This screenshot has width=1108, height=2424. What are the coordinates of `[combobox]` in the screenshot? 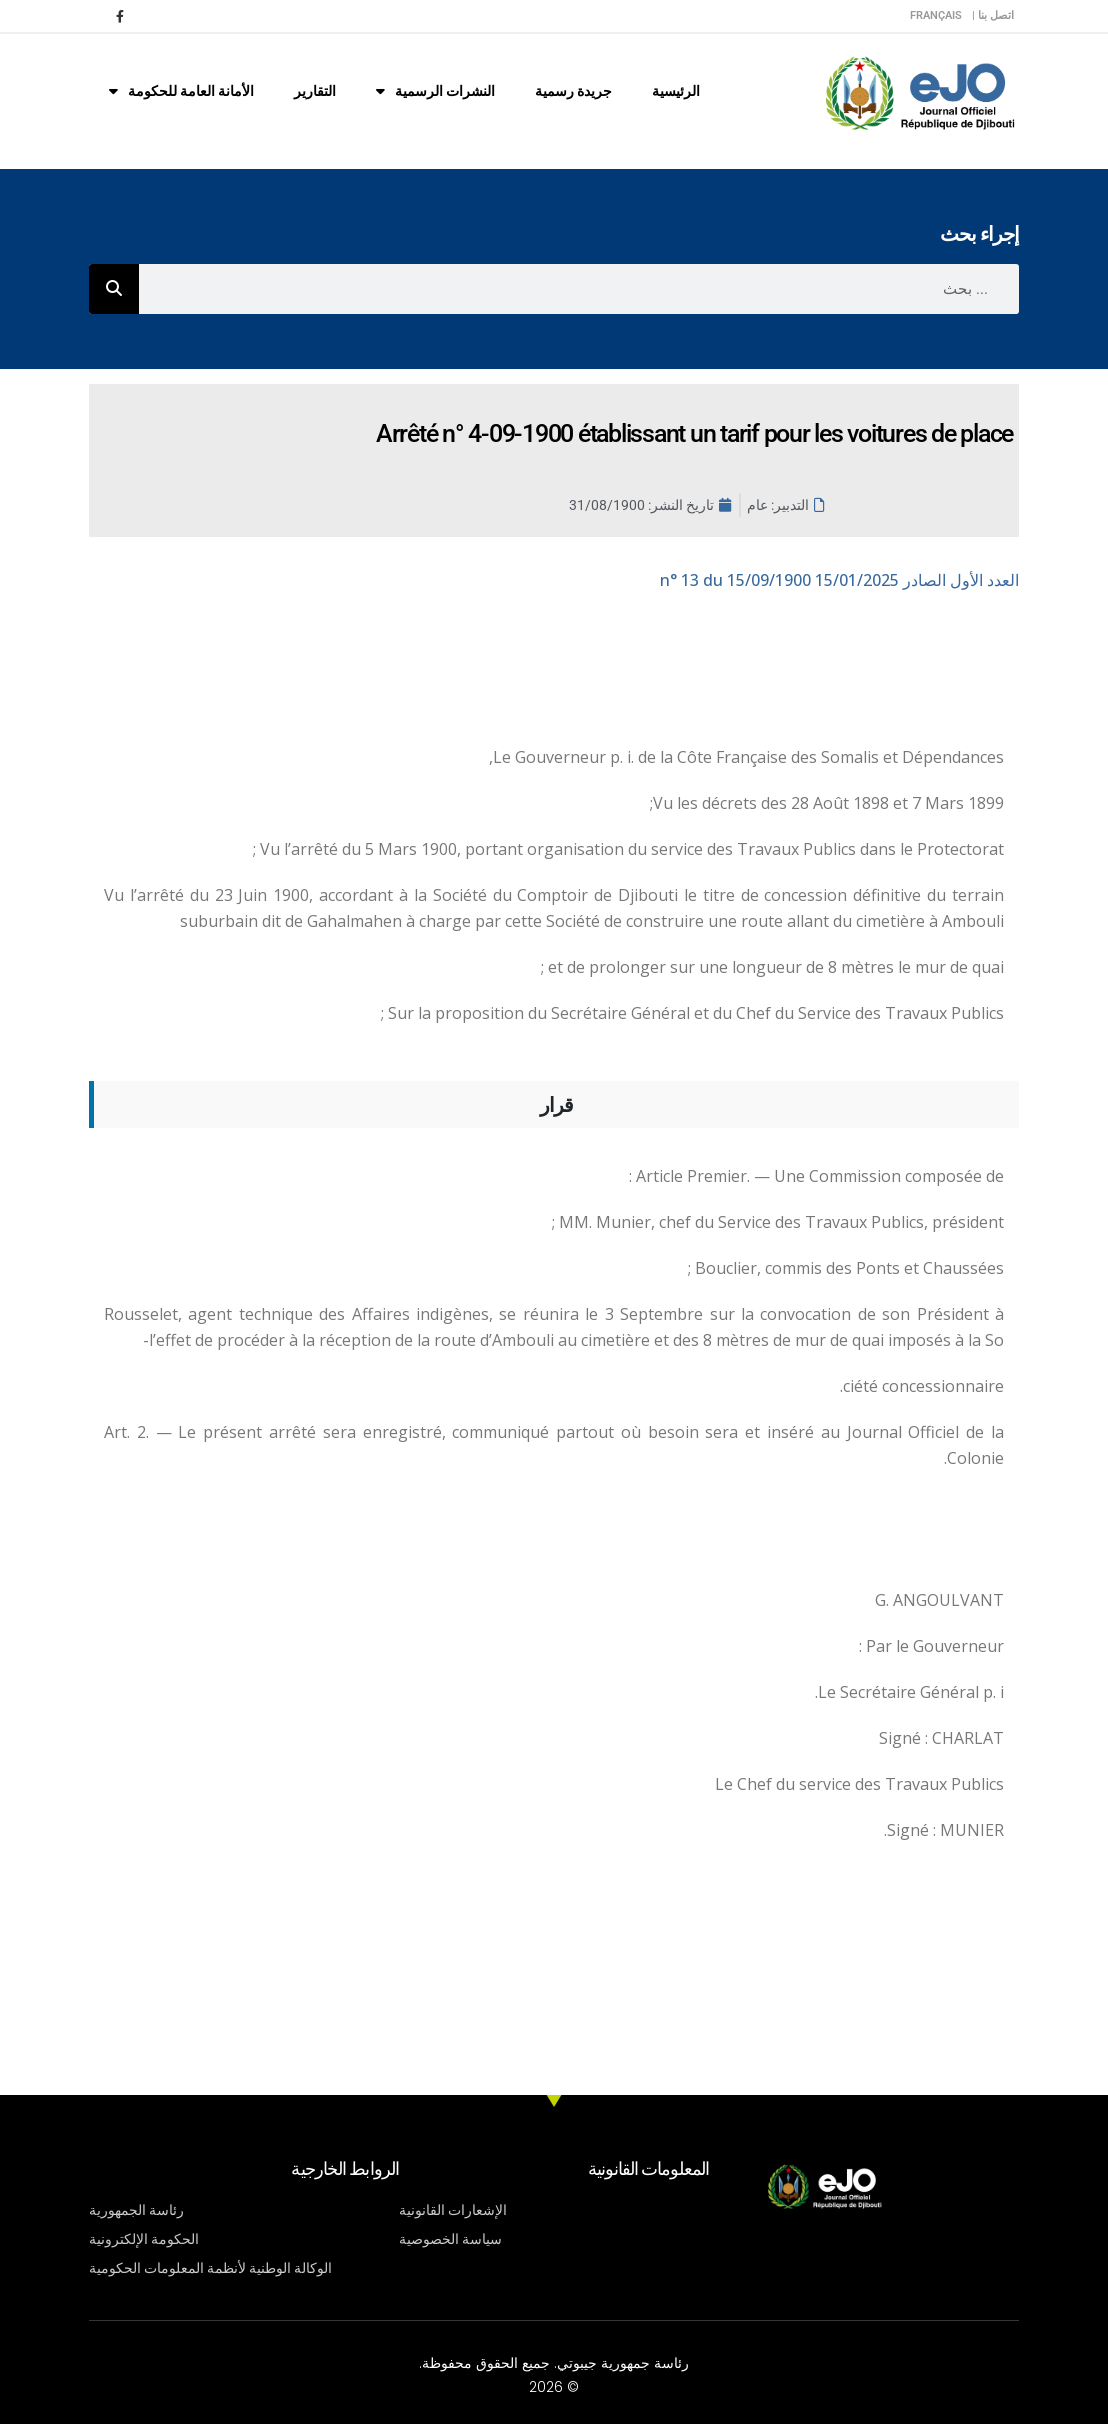 It's located at (579, 289).